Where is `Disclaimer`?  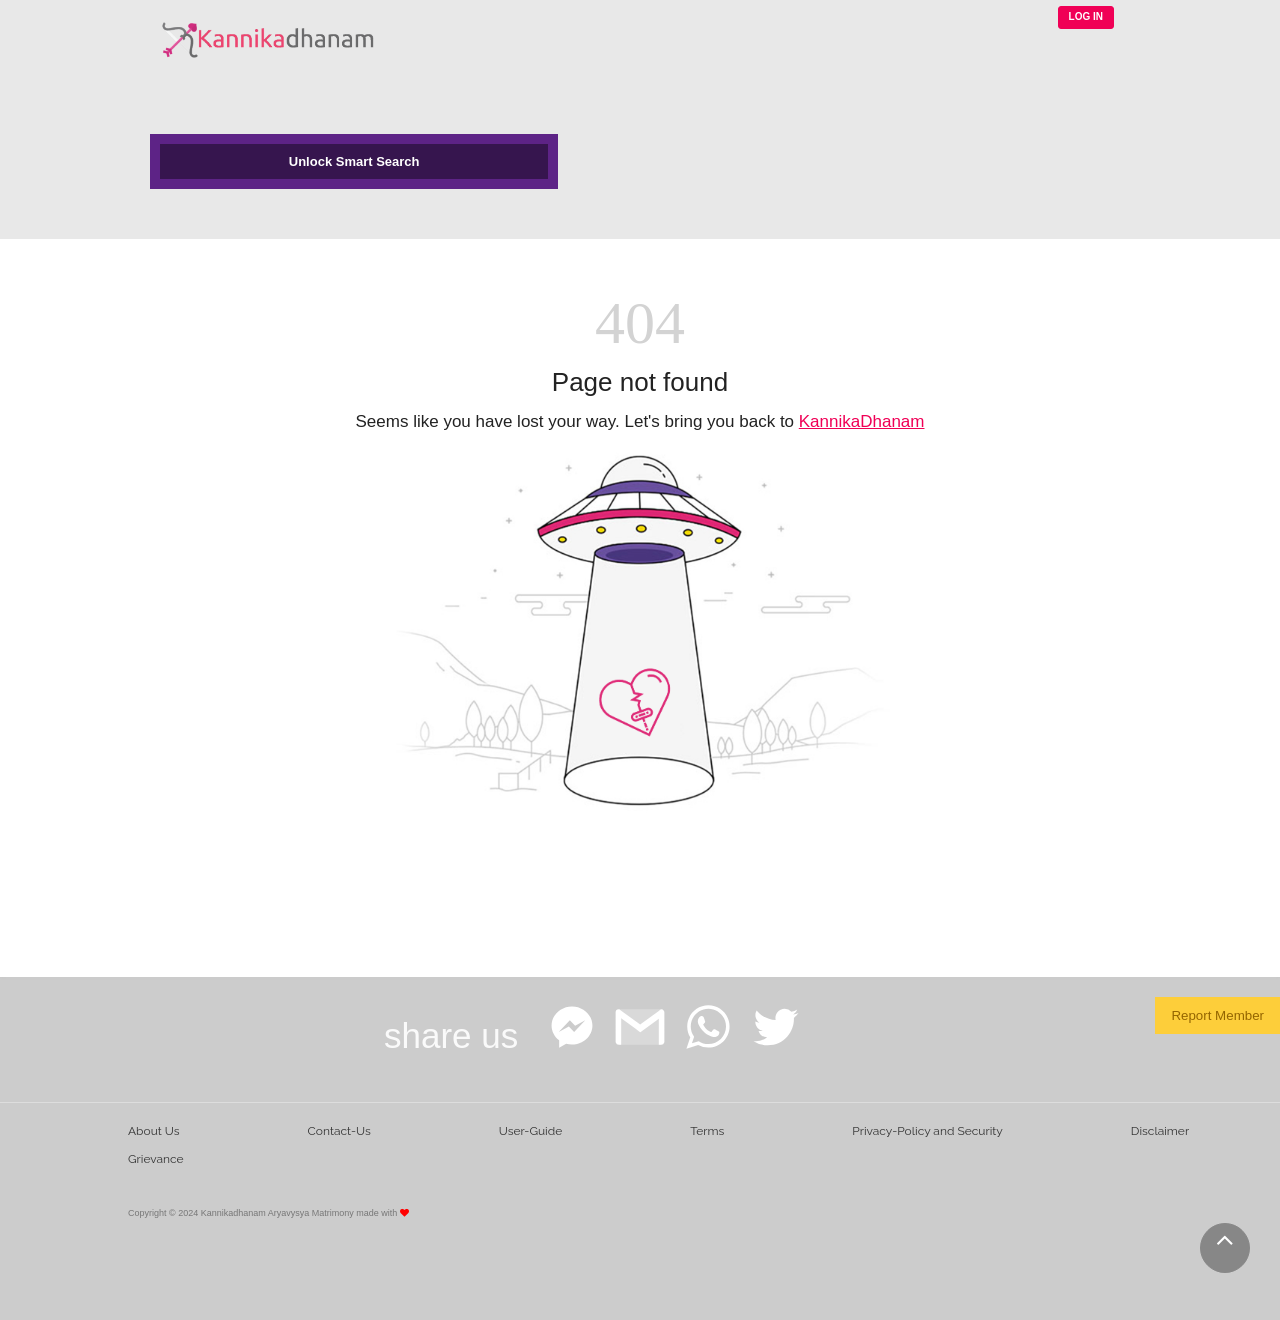
Disclaimer is located at coordinates (1160, 1131).